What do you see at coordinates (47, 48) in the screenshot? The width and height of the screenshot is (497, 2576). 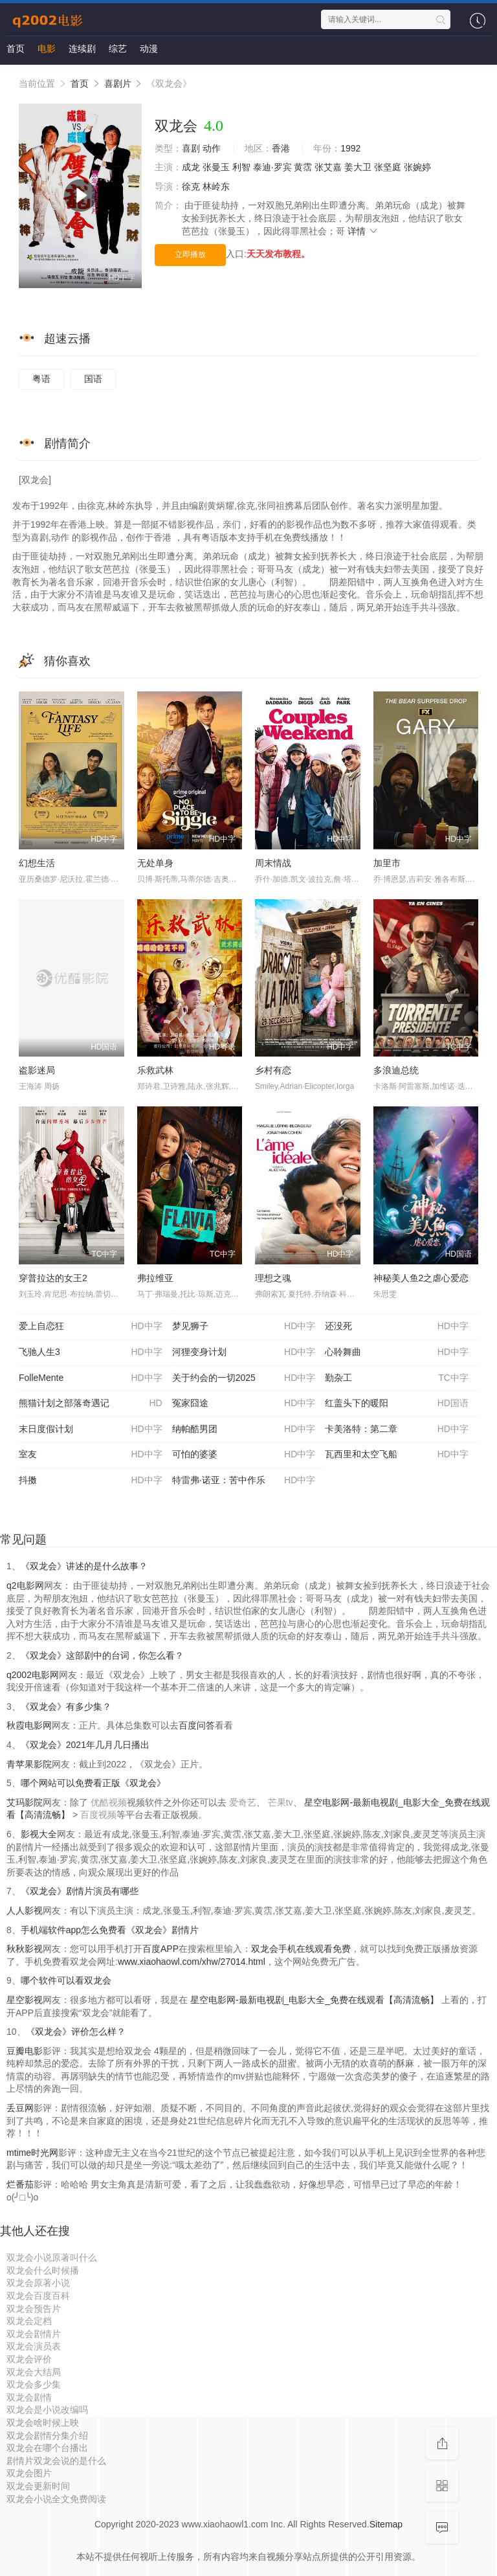 I see `电影` at bounding box center [47, 48].